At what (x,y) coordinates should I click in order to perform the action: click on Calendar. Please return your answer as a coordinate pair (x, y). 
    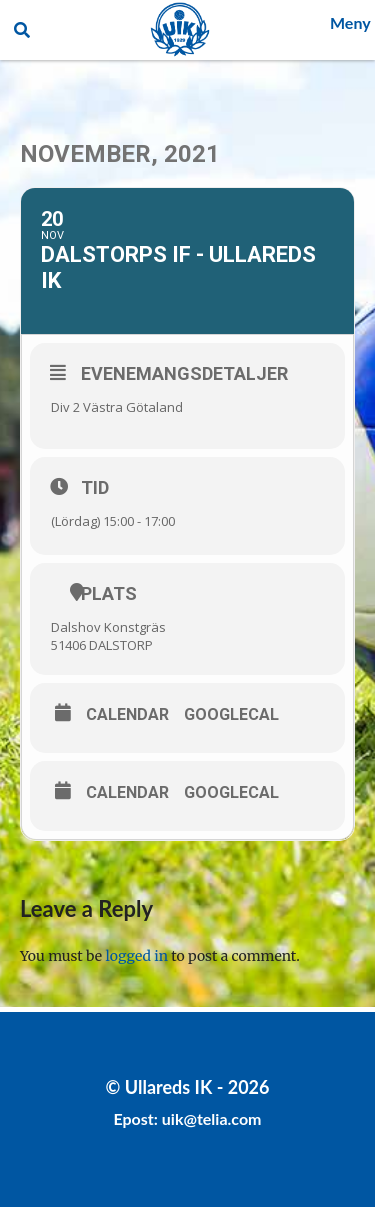
    Looking at the image, I should click on (127, 715).